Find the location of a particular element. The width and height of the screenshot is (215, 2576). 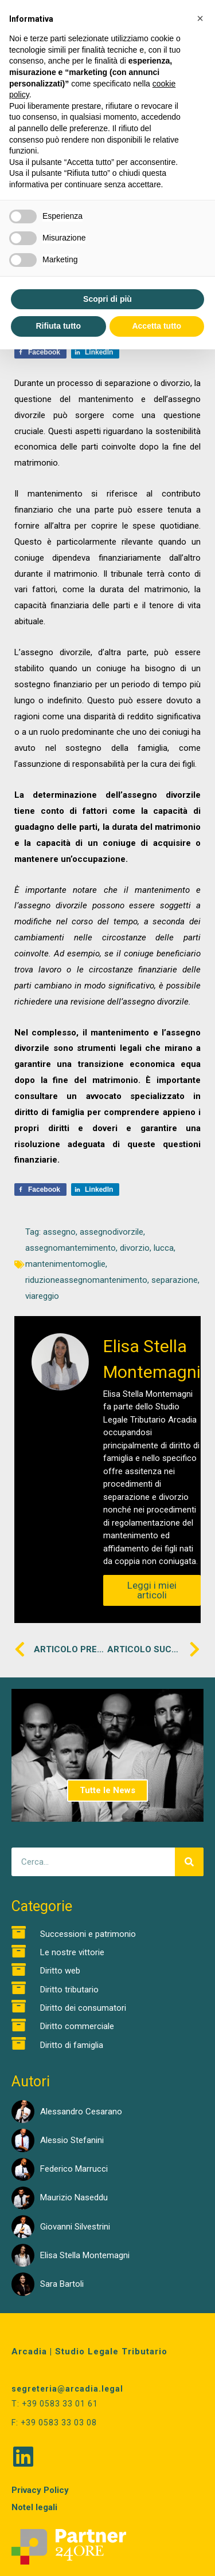

Le nostre vittorie is located at coordinates (72, 1952).